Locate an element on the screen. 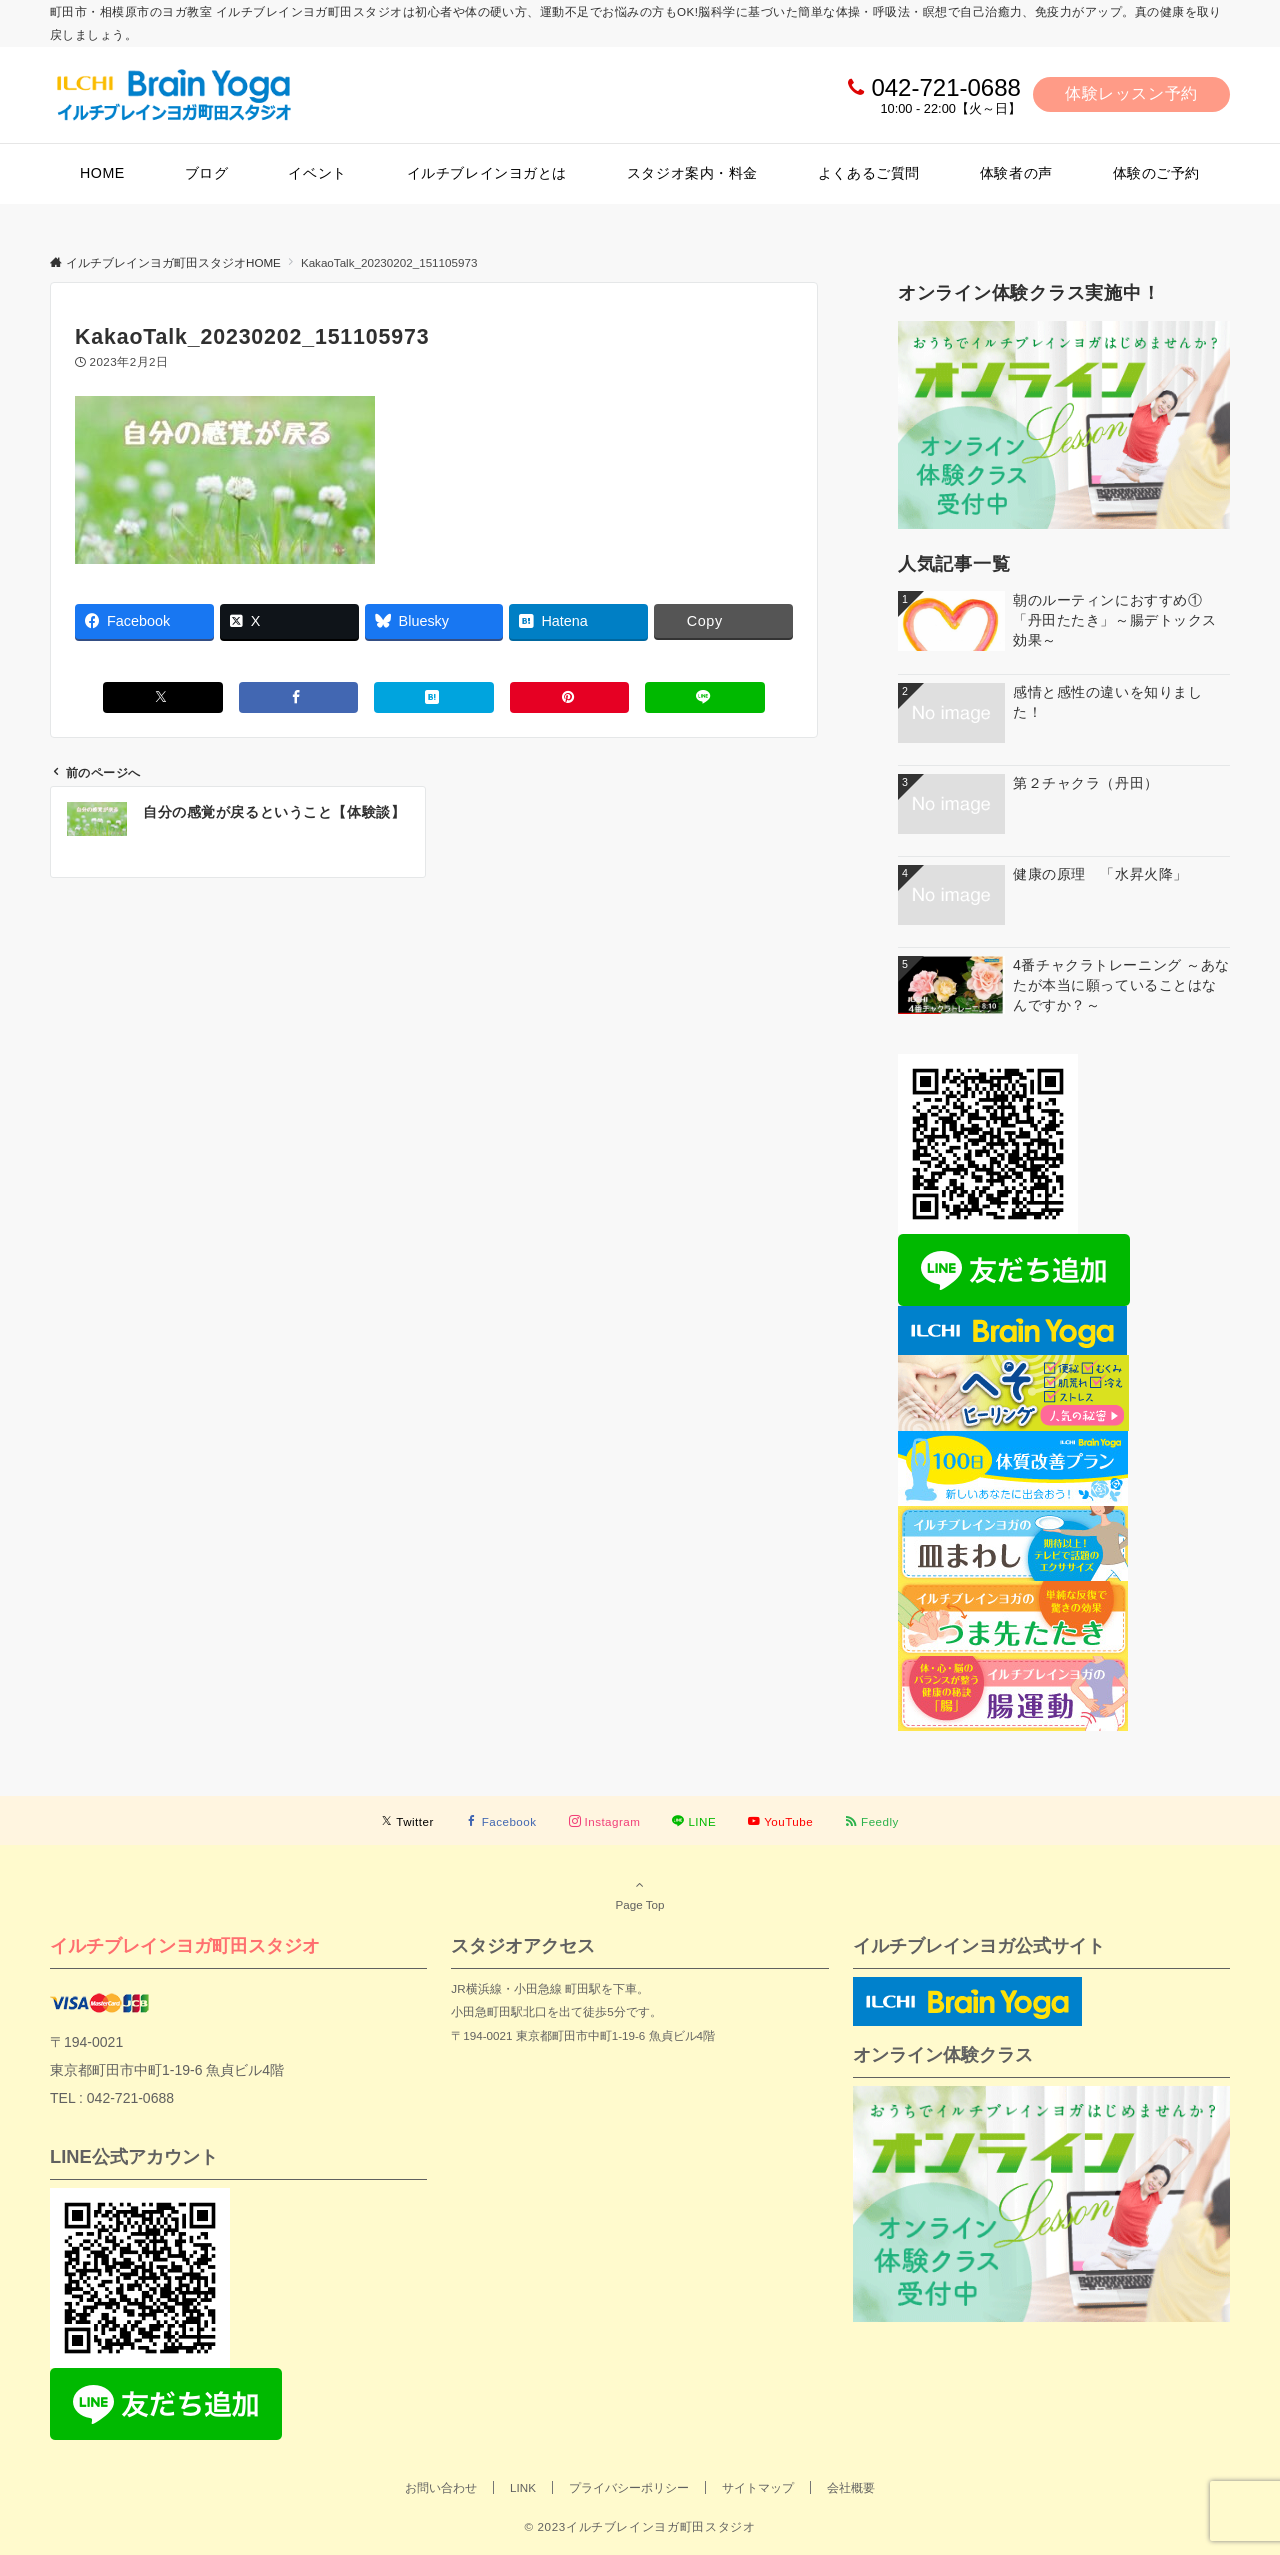  [LINEでシェアする] is located at coordinates (705, 697).